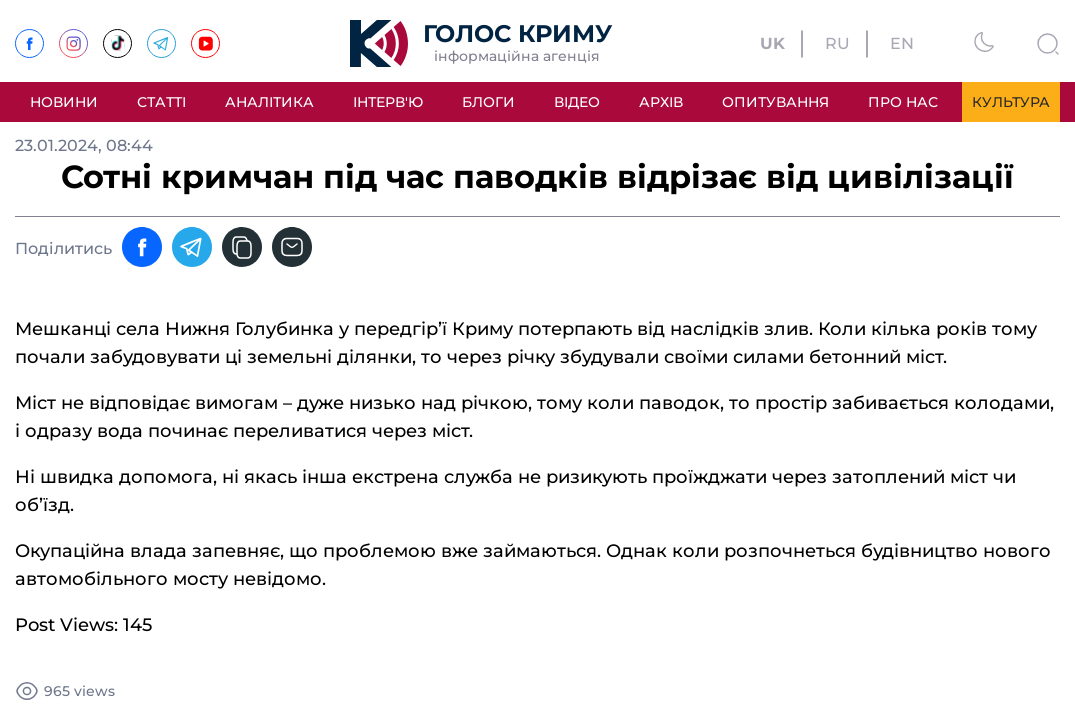  Describe the element at coordinates (29, 36) in the screenshot. I see `[Facebook]` at that location.